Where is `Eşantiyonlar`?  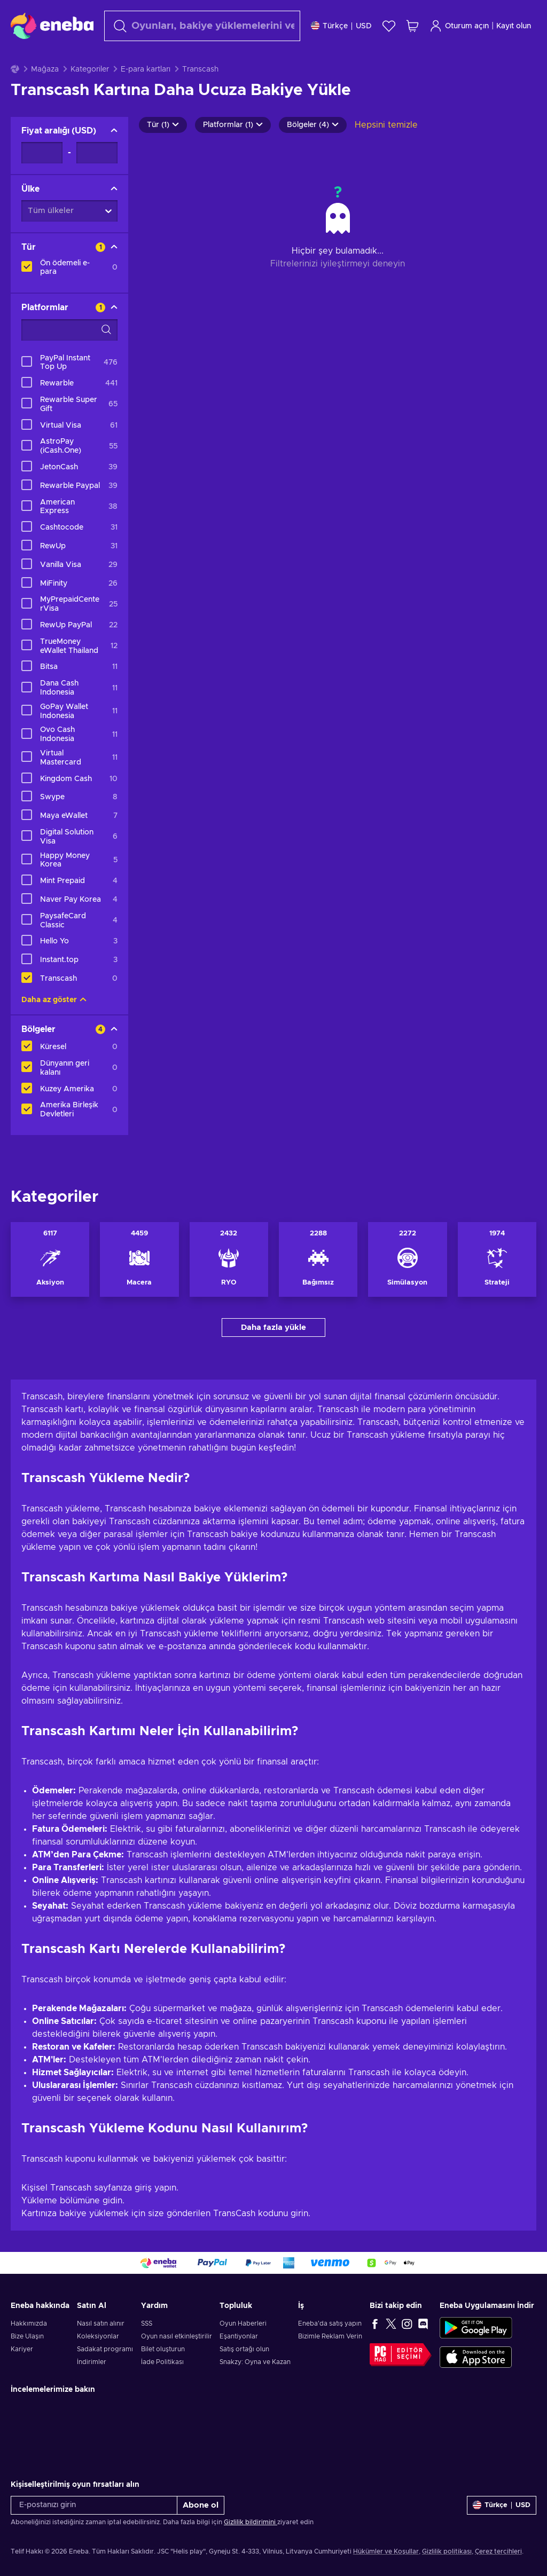 Eşantiyonlar is located at coordinates (239, 2363).